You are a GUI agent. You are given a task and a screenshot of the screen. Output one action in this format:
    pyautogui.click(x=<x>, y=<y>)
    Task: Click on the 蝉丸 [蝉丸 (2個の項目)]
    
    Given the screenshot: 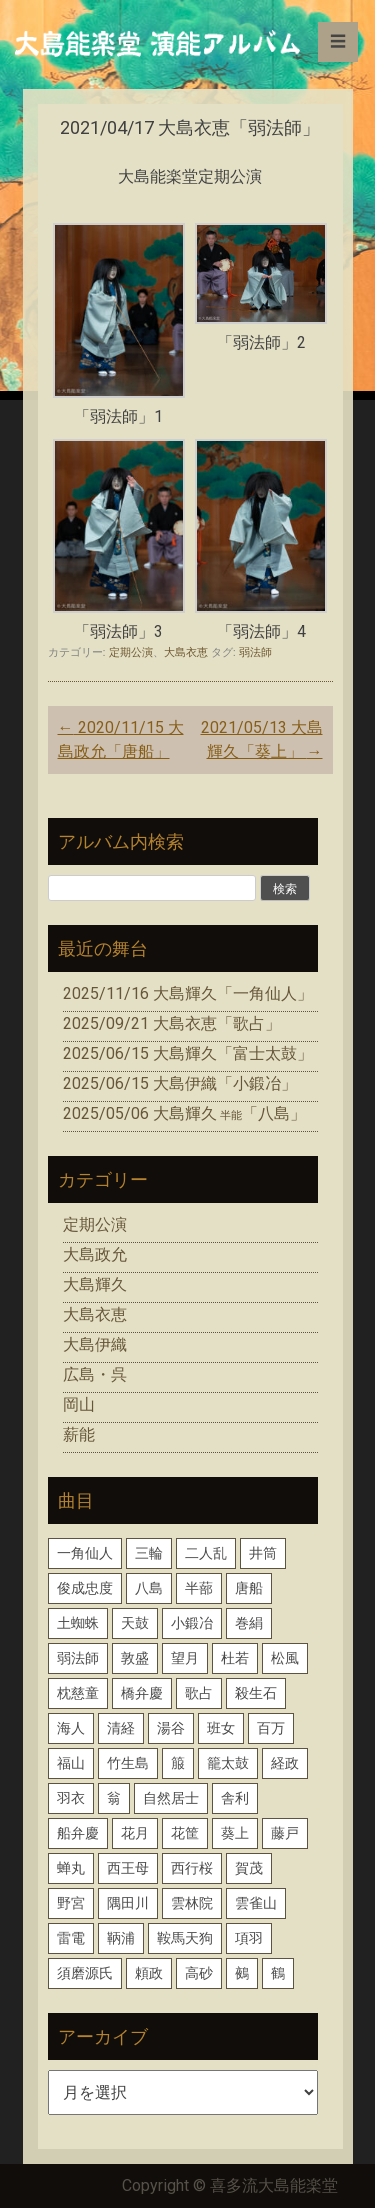 What is the action you would take?
    pyautogui.click(x=71, y=1868)
    